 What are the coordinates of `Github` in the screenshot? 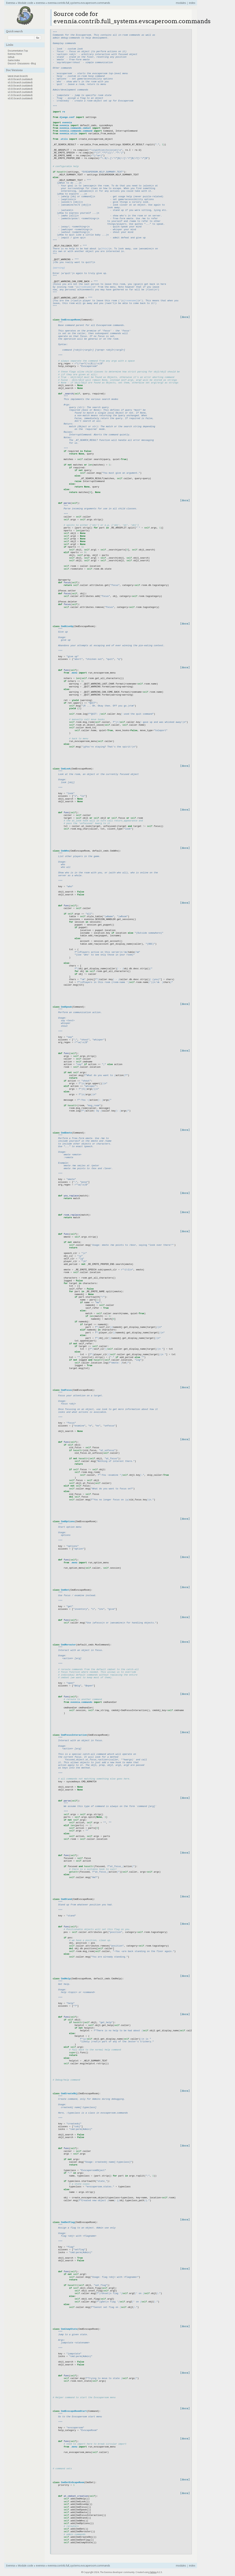 It's located at (11, 57).